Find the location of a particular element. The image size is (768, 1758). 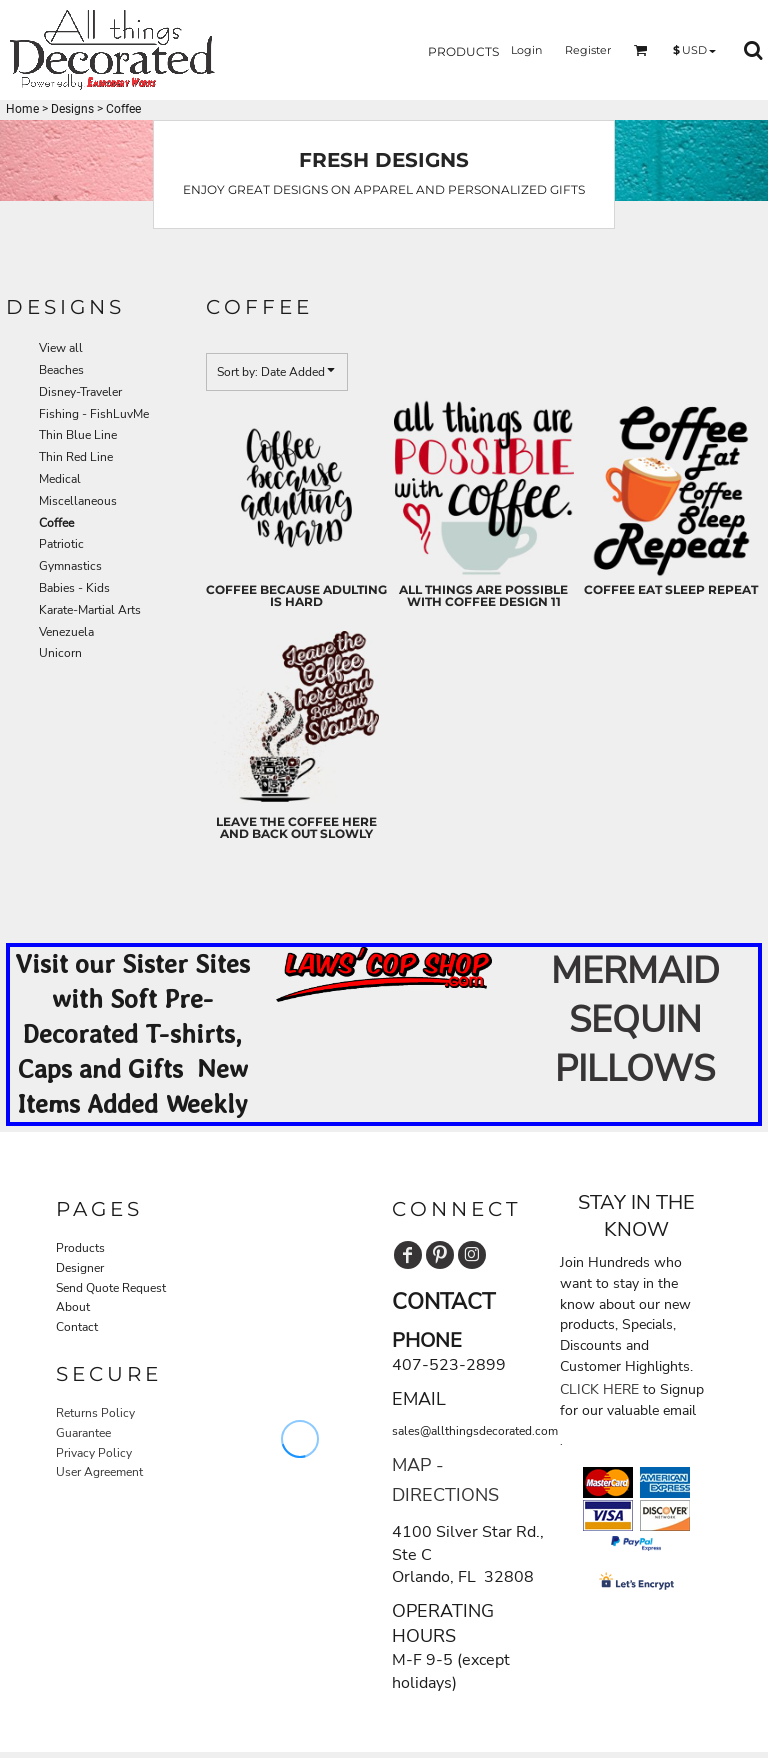

Medical is located at coordinates (60, 479).